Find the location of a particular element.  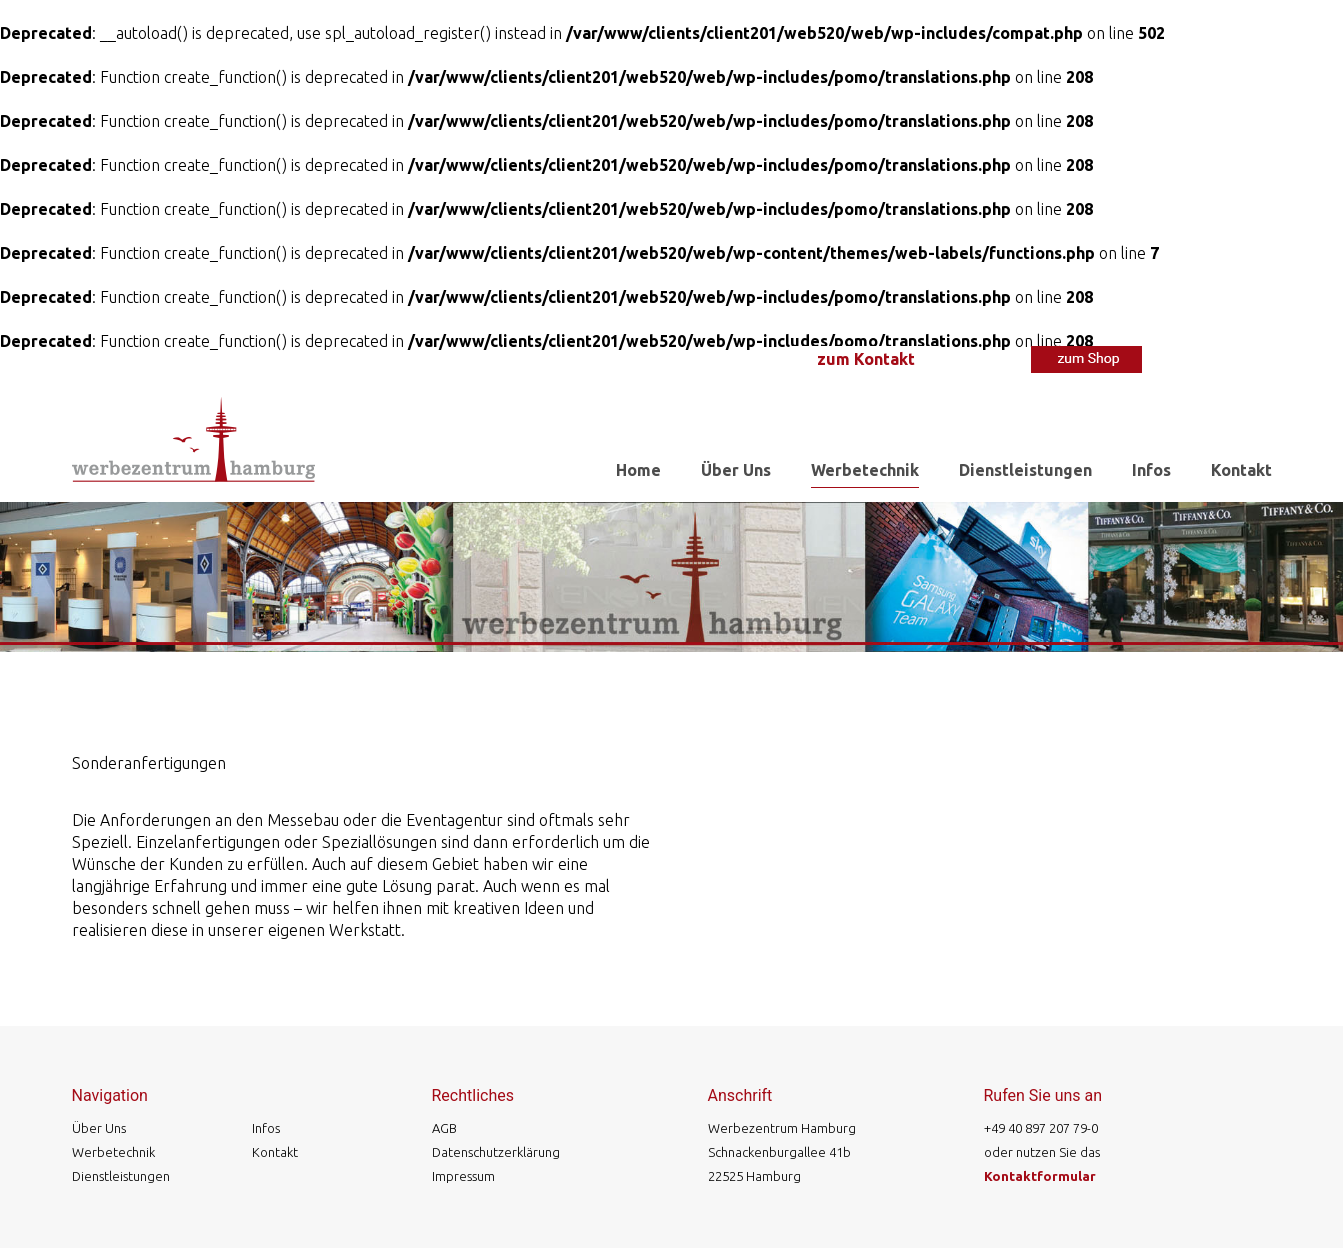

Dienstleistungen is located at coordinates (1025, 470).